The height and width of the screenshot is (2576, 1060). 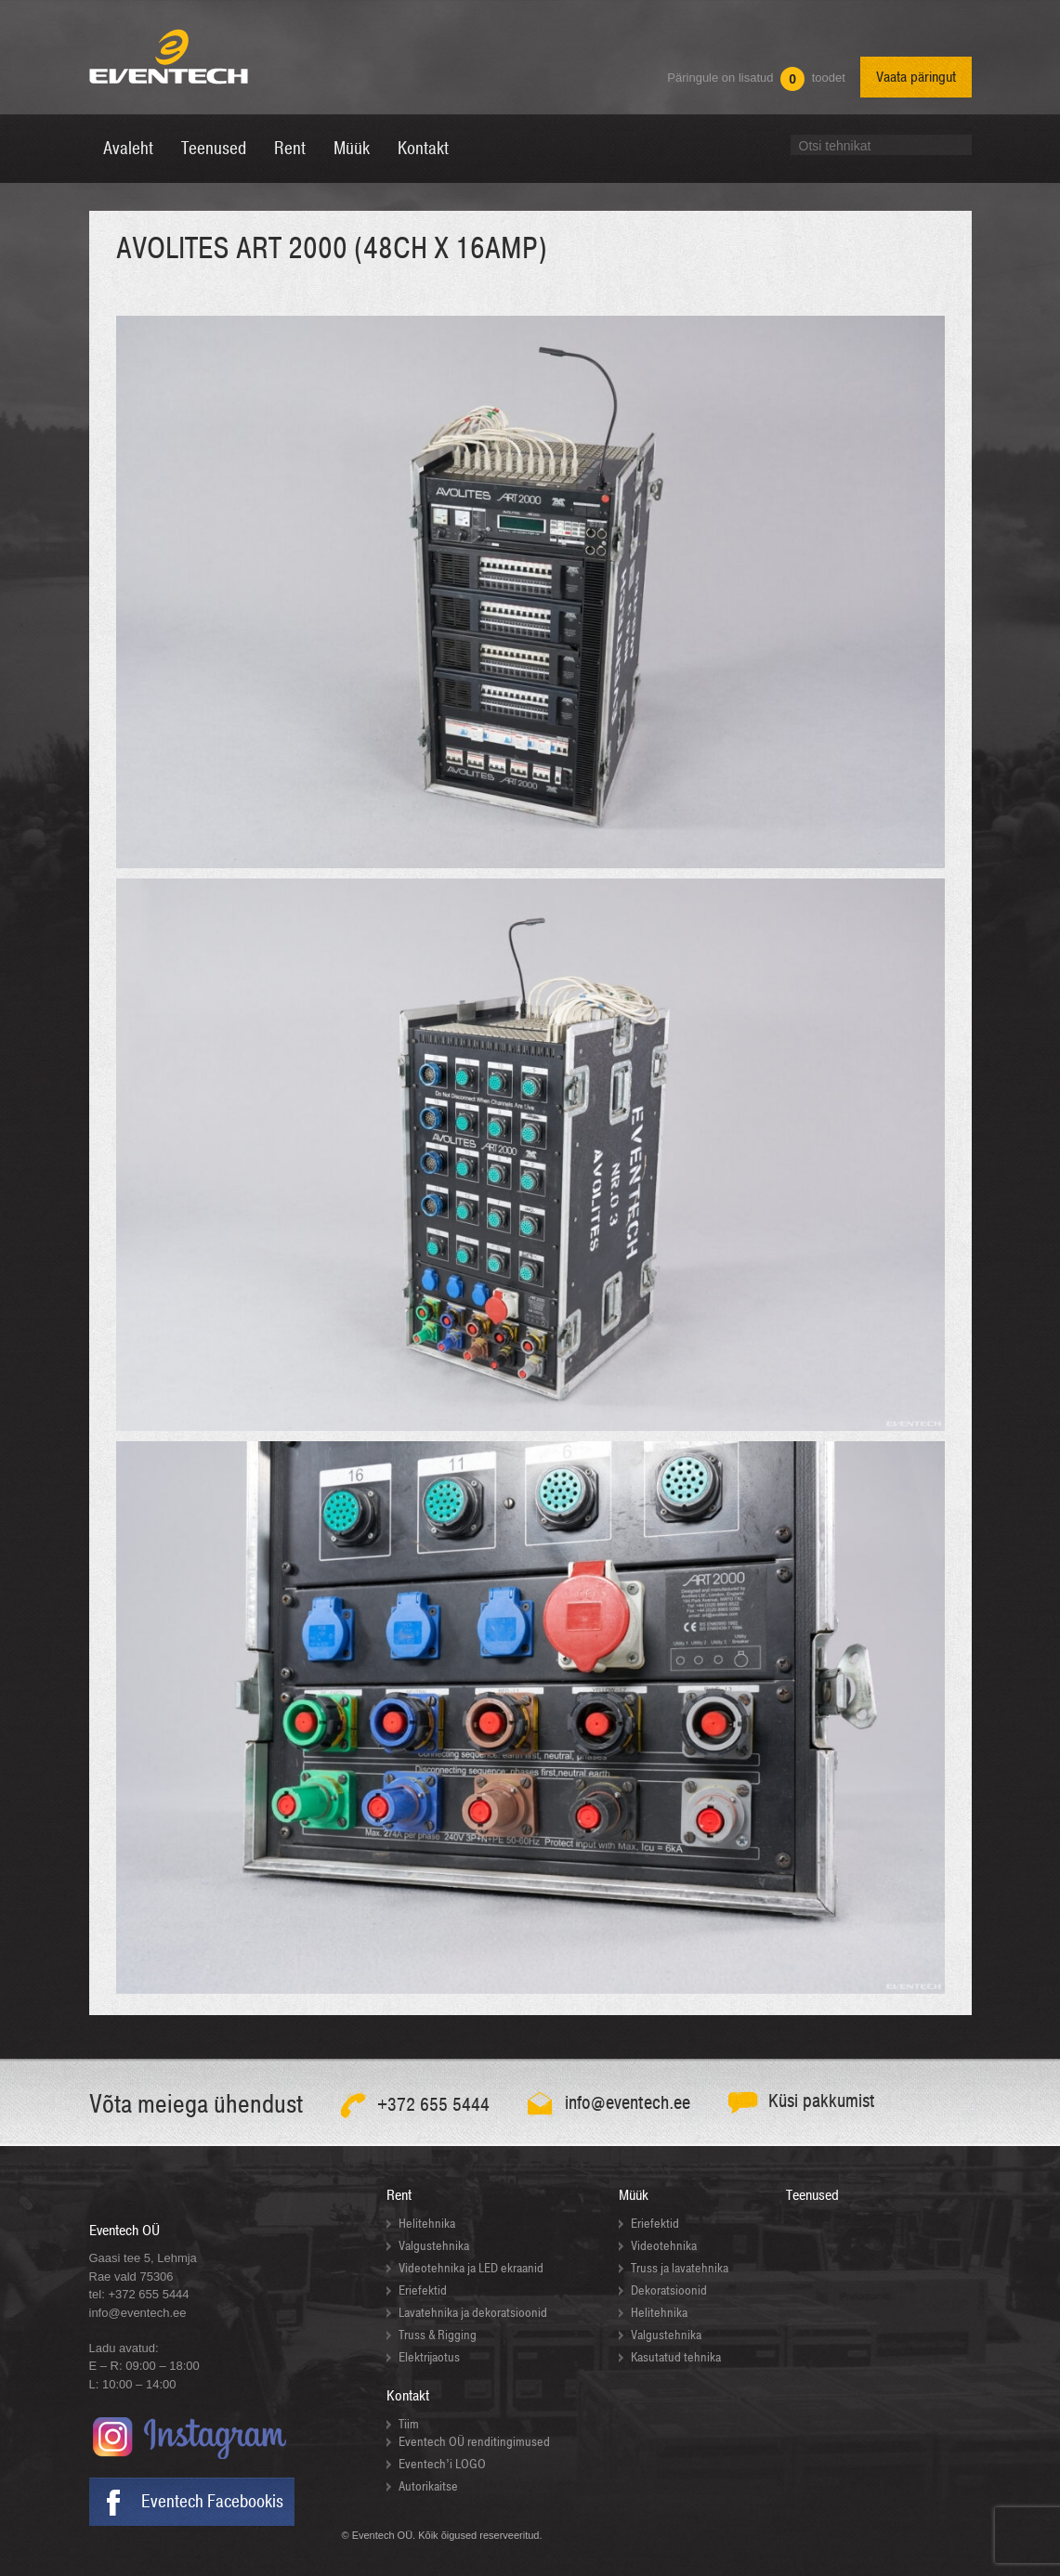 I want to click on Teenused, so click(x=812, y=2195).